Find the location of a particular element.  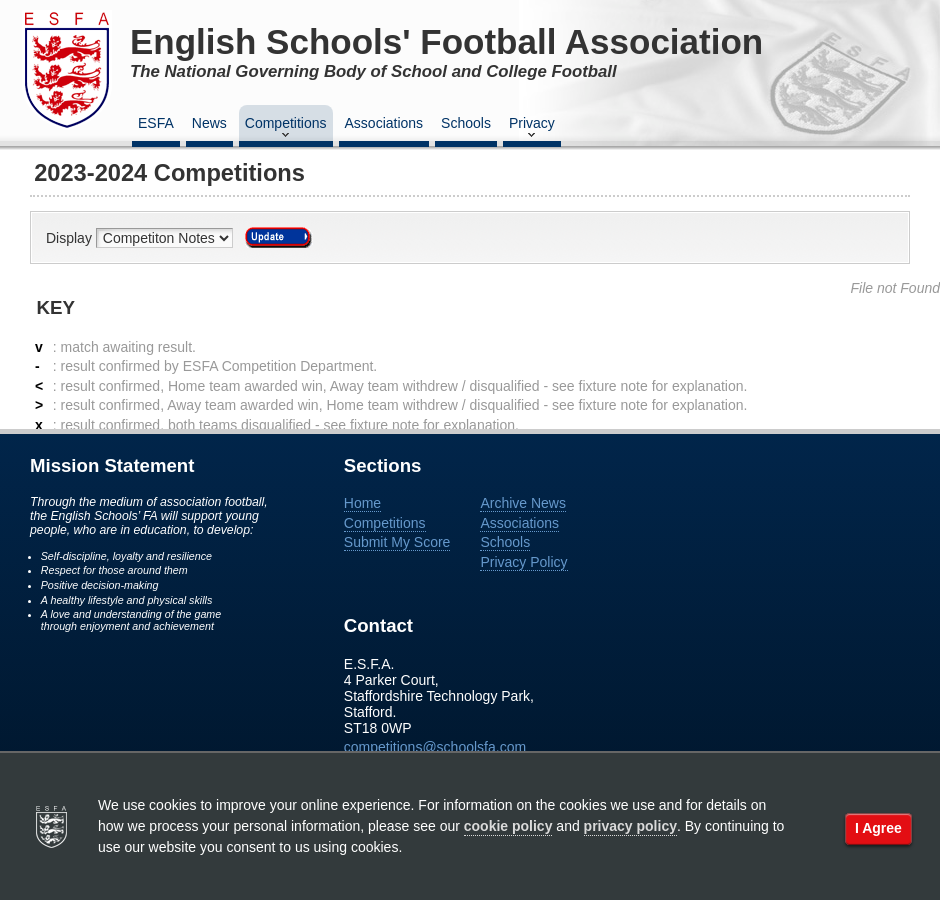

ESFA is located at coordinates (156, 123).